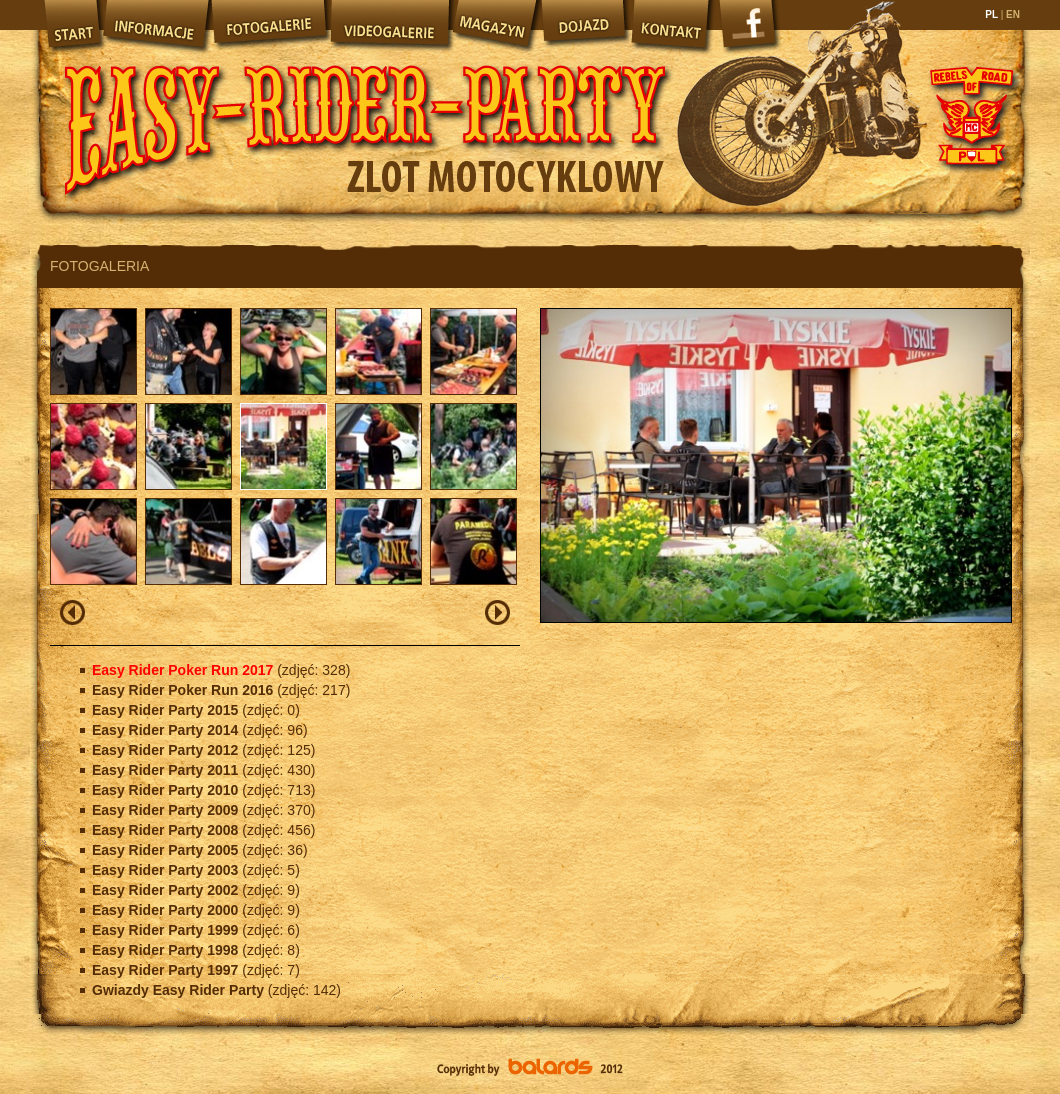  What do you see at coordinates (184, 670) in the screenshot?
I see `Easy Rider Poker Run 2017` at bounding box center [184, 670].